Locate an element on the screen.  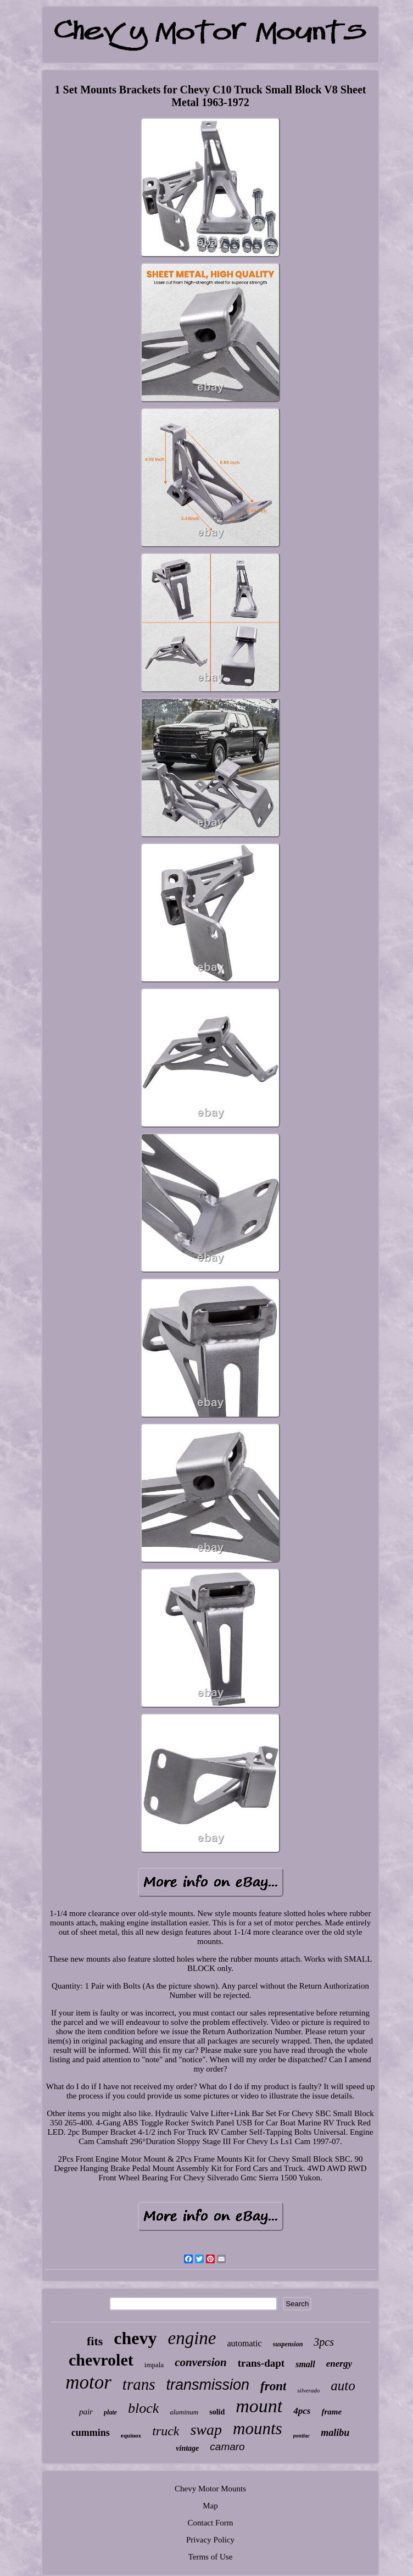
3pcs is located at coordinates (324, 2342).